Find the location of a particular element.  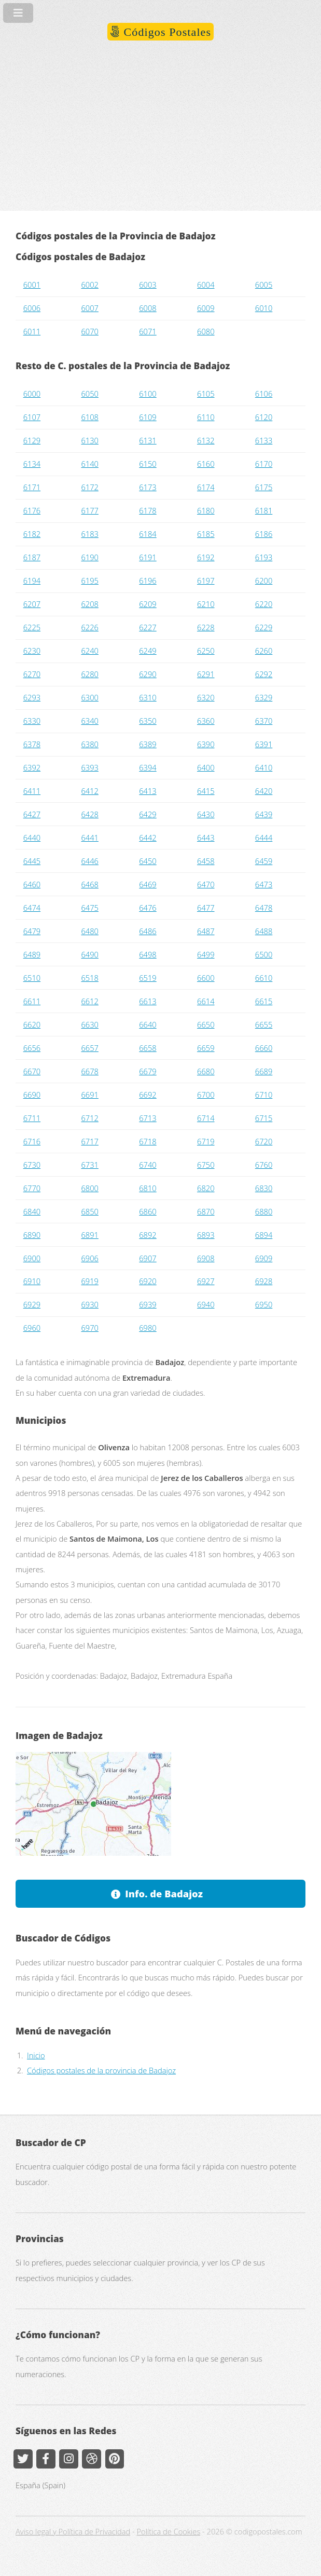

6498 is located at coordinates (147, 954).